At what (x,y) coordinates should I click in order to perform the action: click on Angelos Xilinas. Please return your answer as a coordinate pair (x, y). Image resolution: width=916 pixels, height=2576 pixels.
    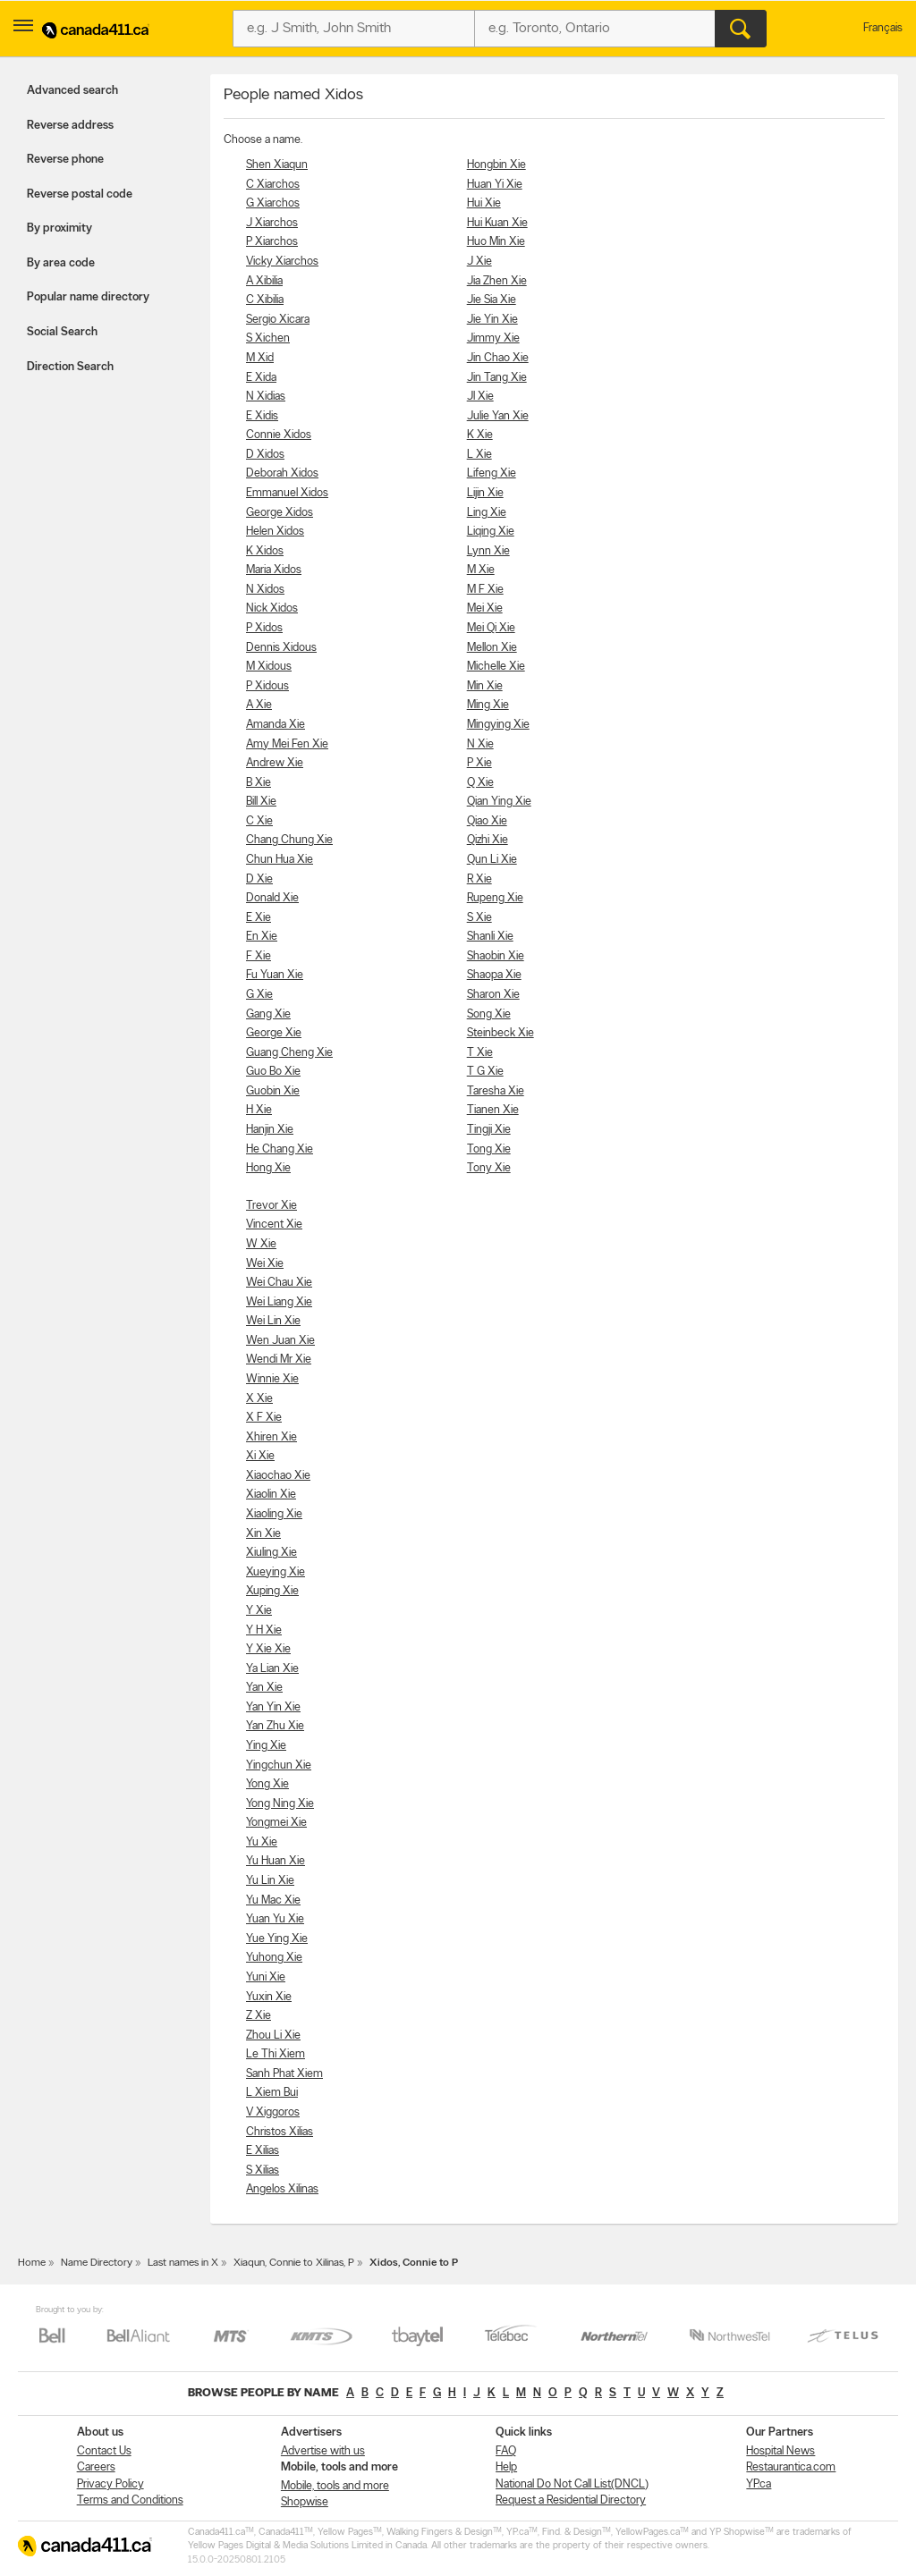
    Looking at the image, I should click on (282, 2189).